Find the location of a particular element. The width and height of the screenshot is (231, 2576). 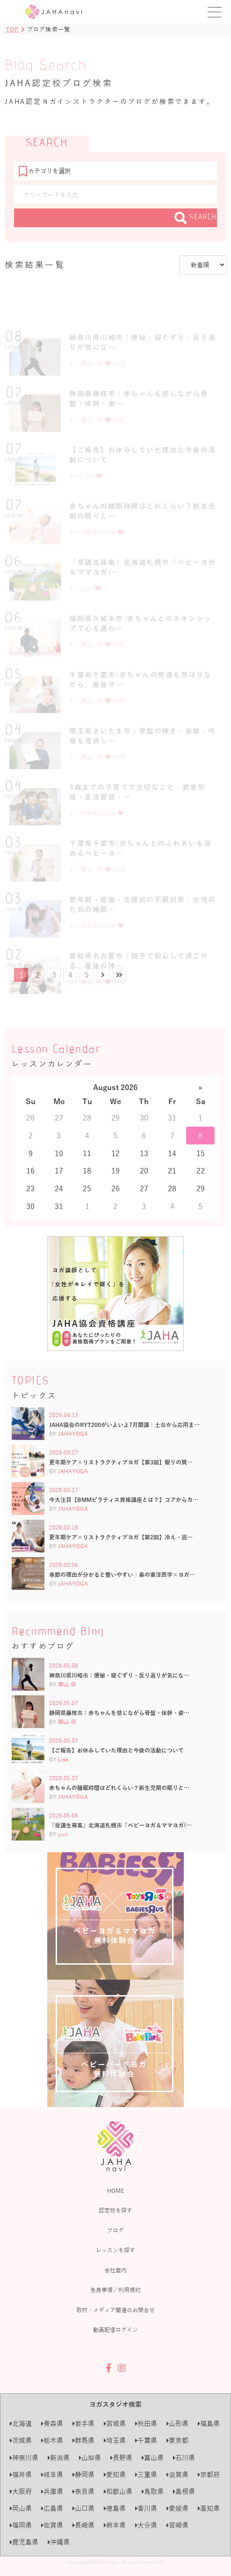

千葉県 is located at coordinates (146, 2440).